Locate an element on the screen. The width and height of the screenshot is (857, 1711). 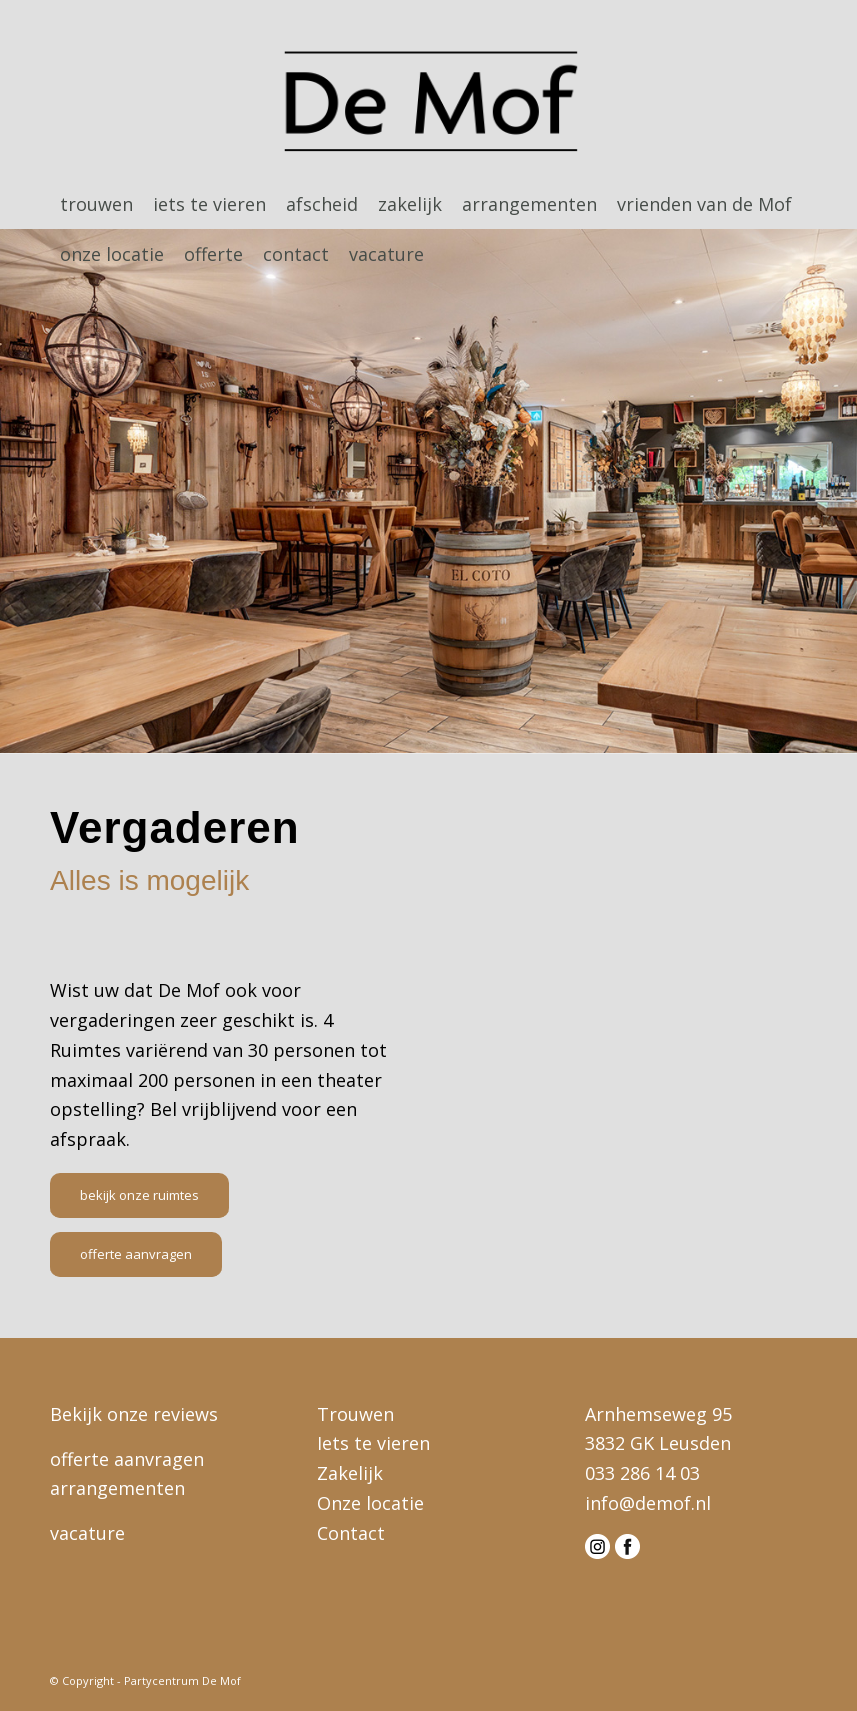
Bekijk onze reviews is located at coordinates (134, 1414).